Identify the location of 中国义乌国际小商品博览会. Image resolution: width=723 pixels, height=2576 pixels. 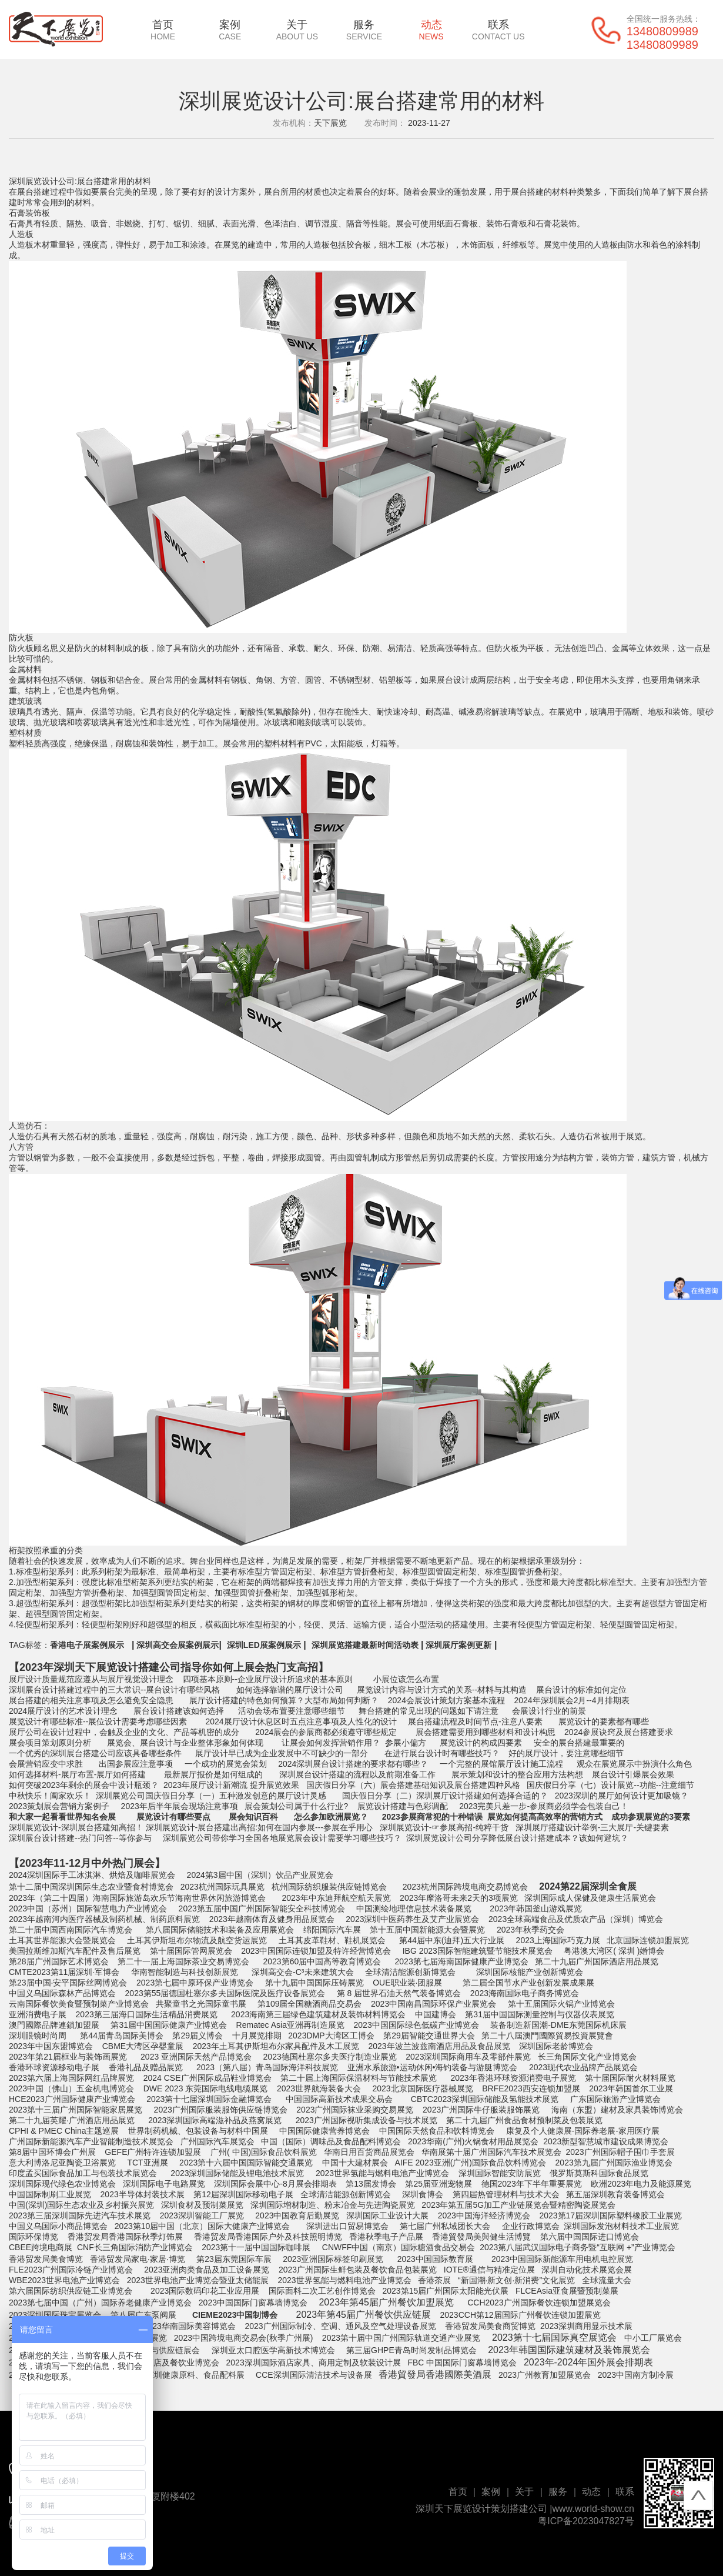
(58, 2226).